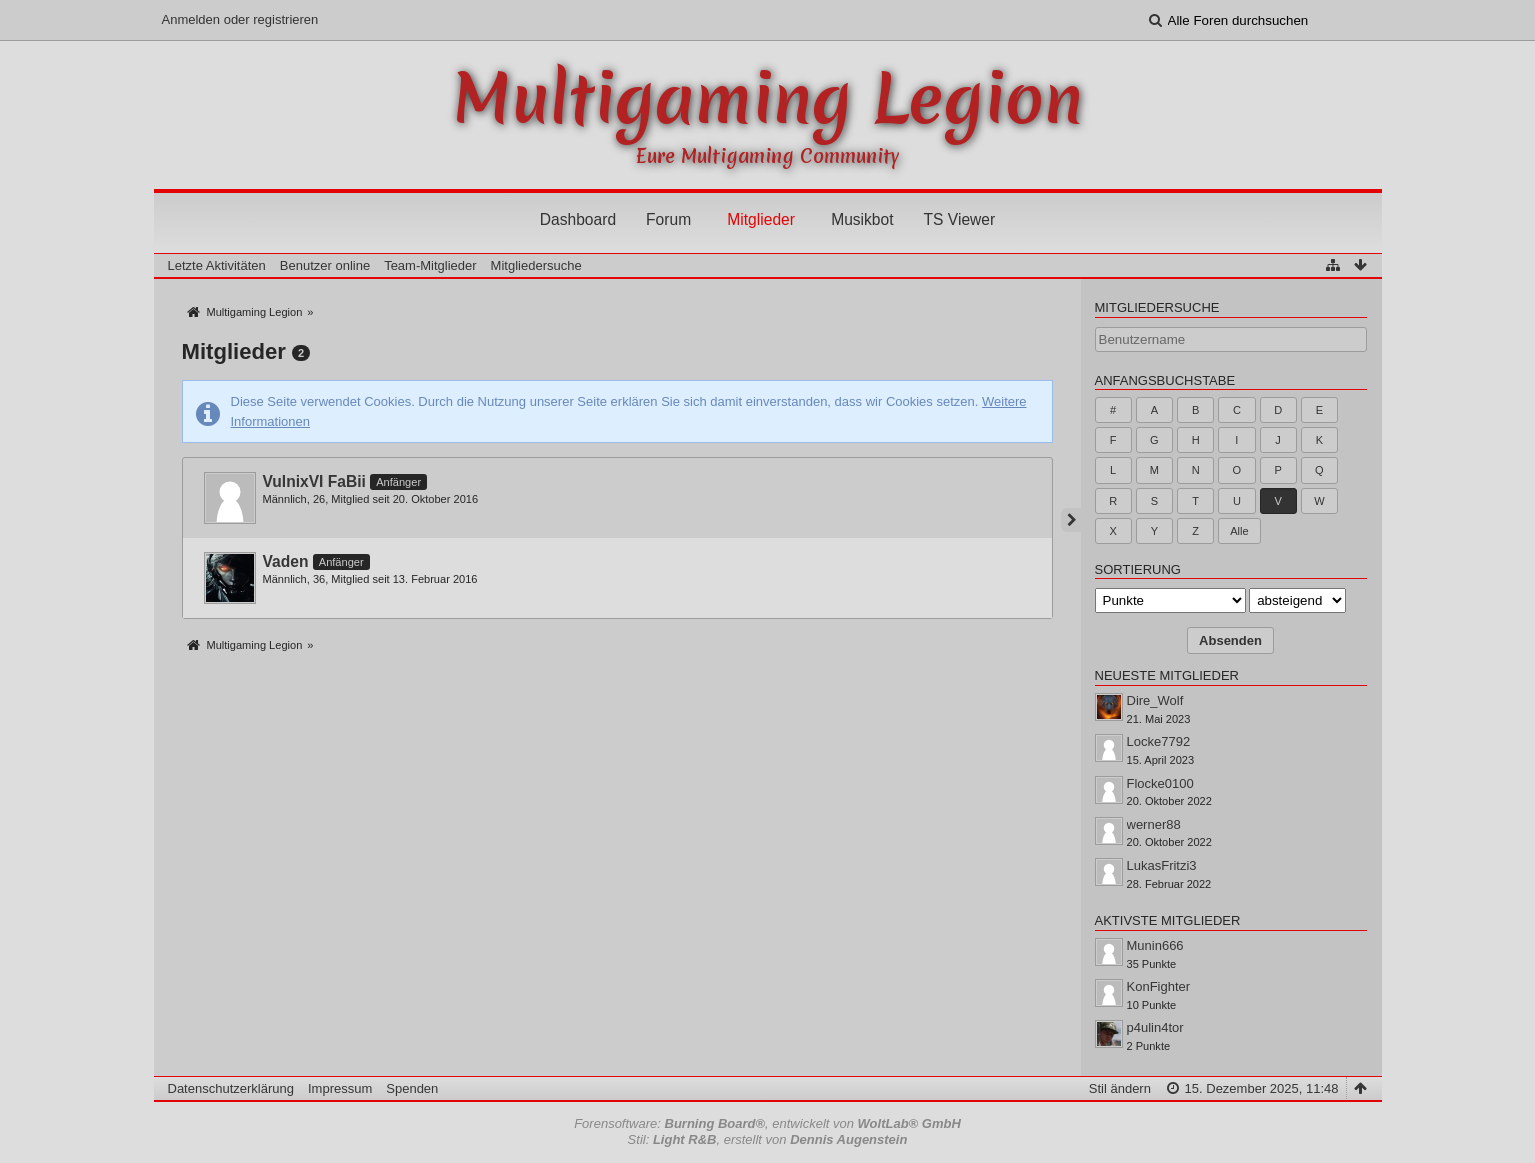  I want to click on Aktivste Mitglieder, so click(1168, 920).